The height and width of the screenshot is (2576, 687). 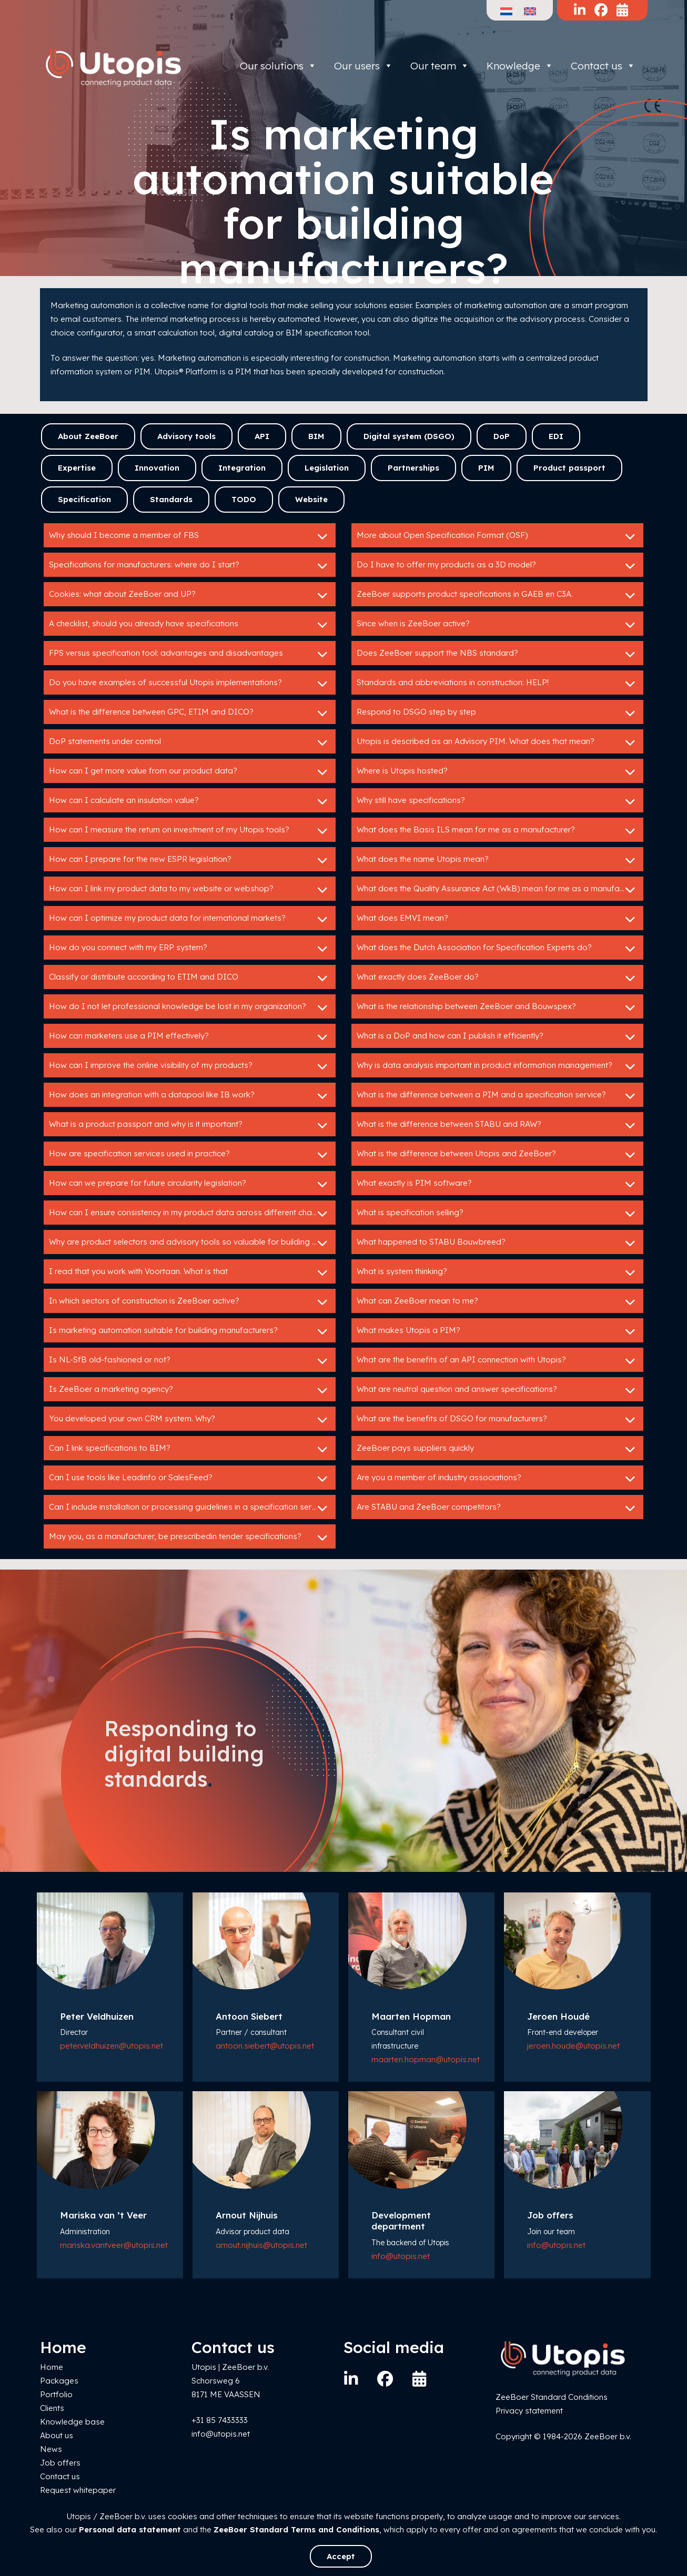 I want to click on maarten.hopman@utopis.net, so click(x=425, y=2059).